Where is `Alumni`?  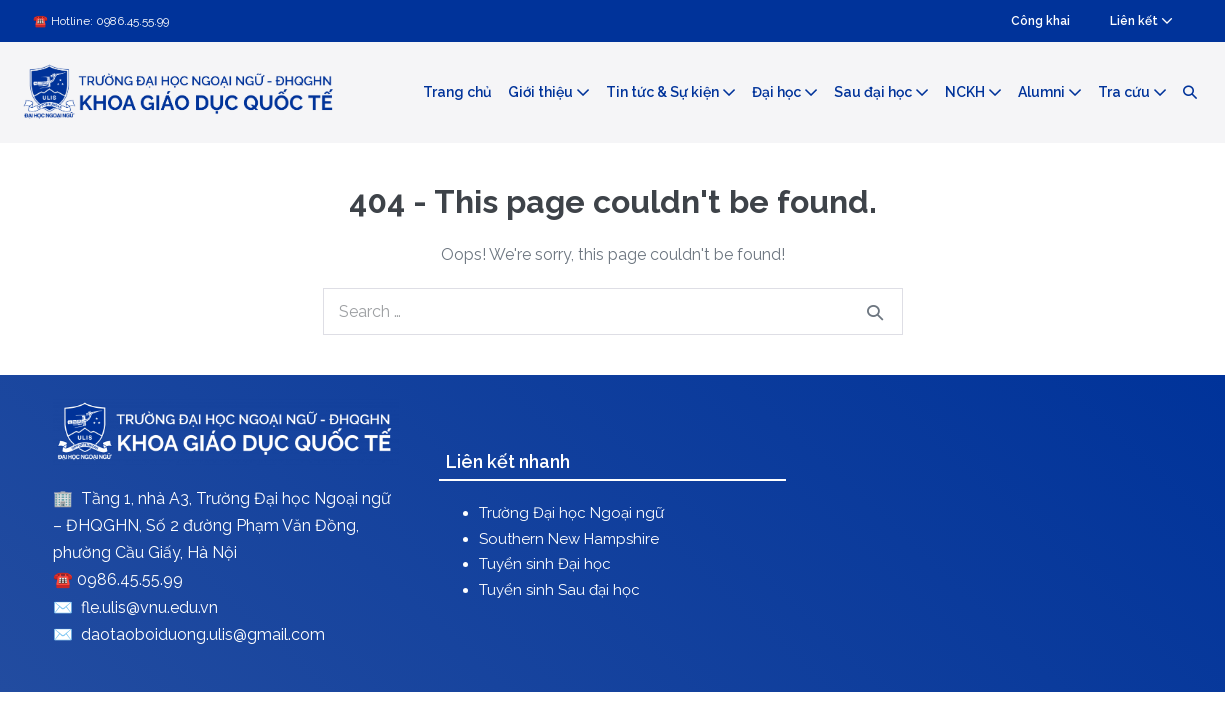 Alumni is located at coordinates (1050, 92).